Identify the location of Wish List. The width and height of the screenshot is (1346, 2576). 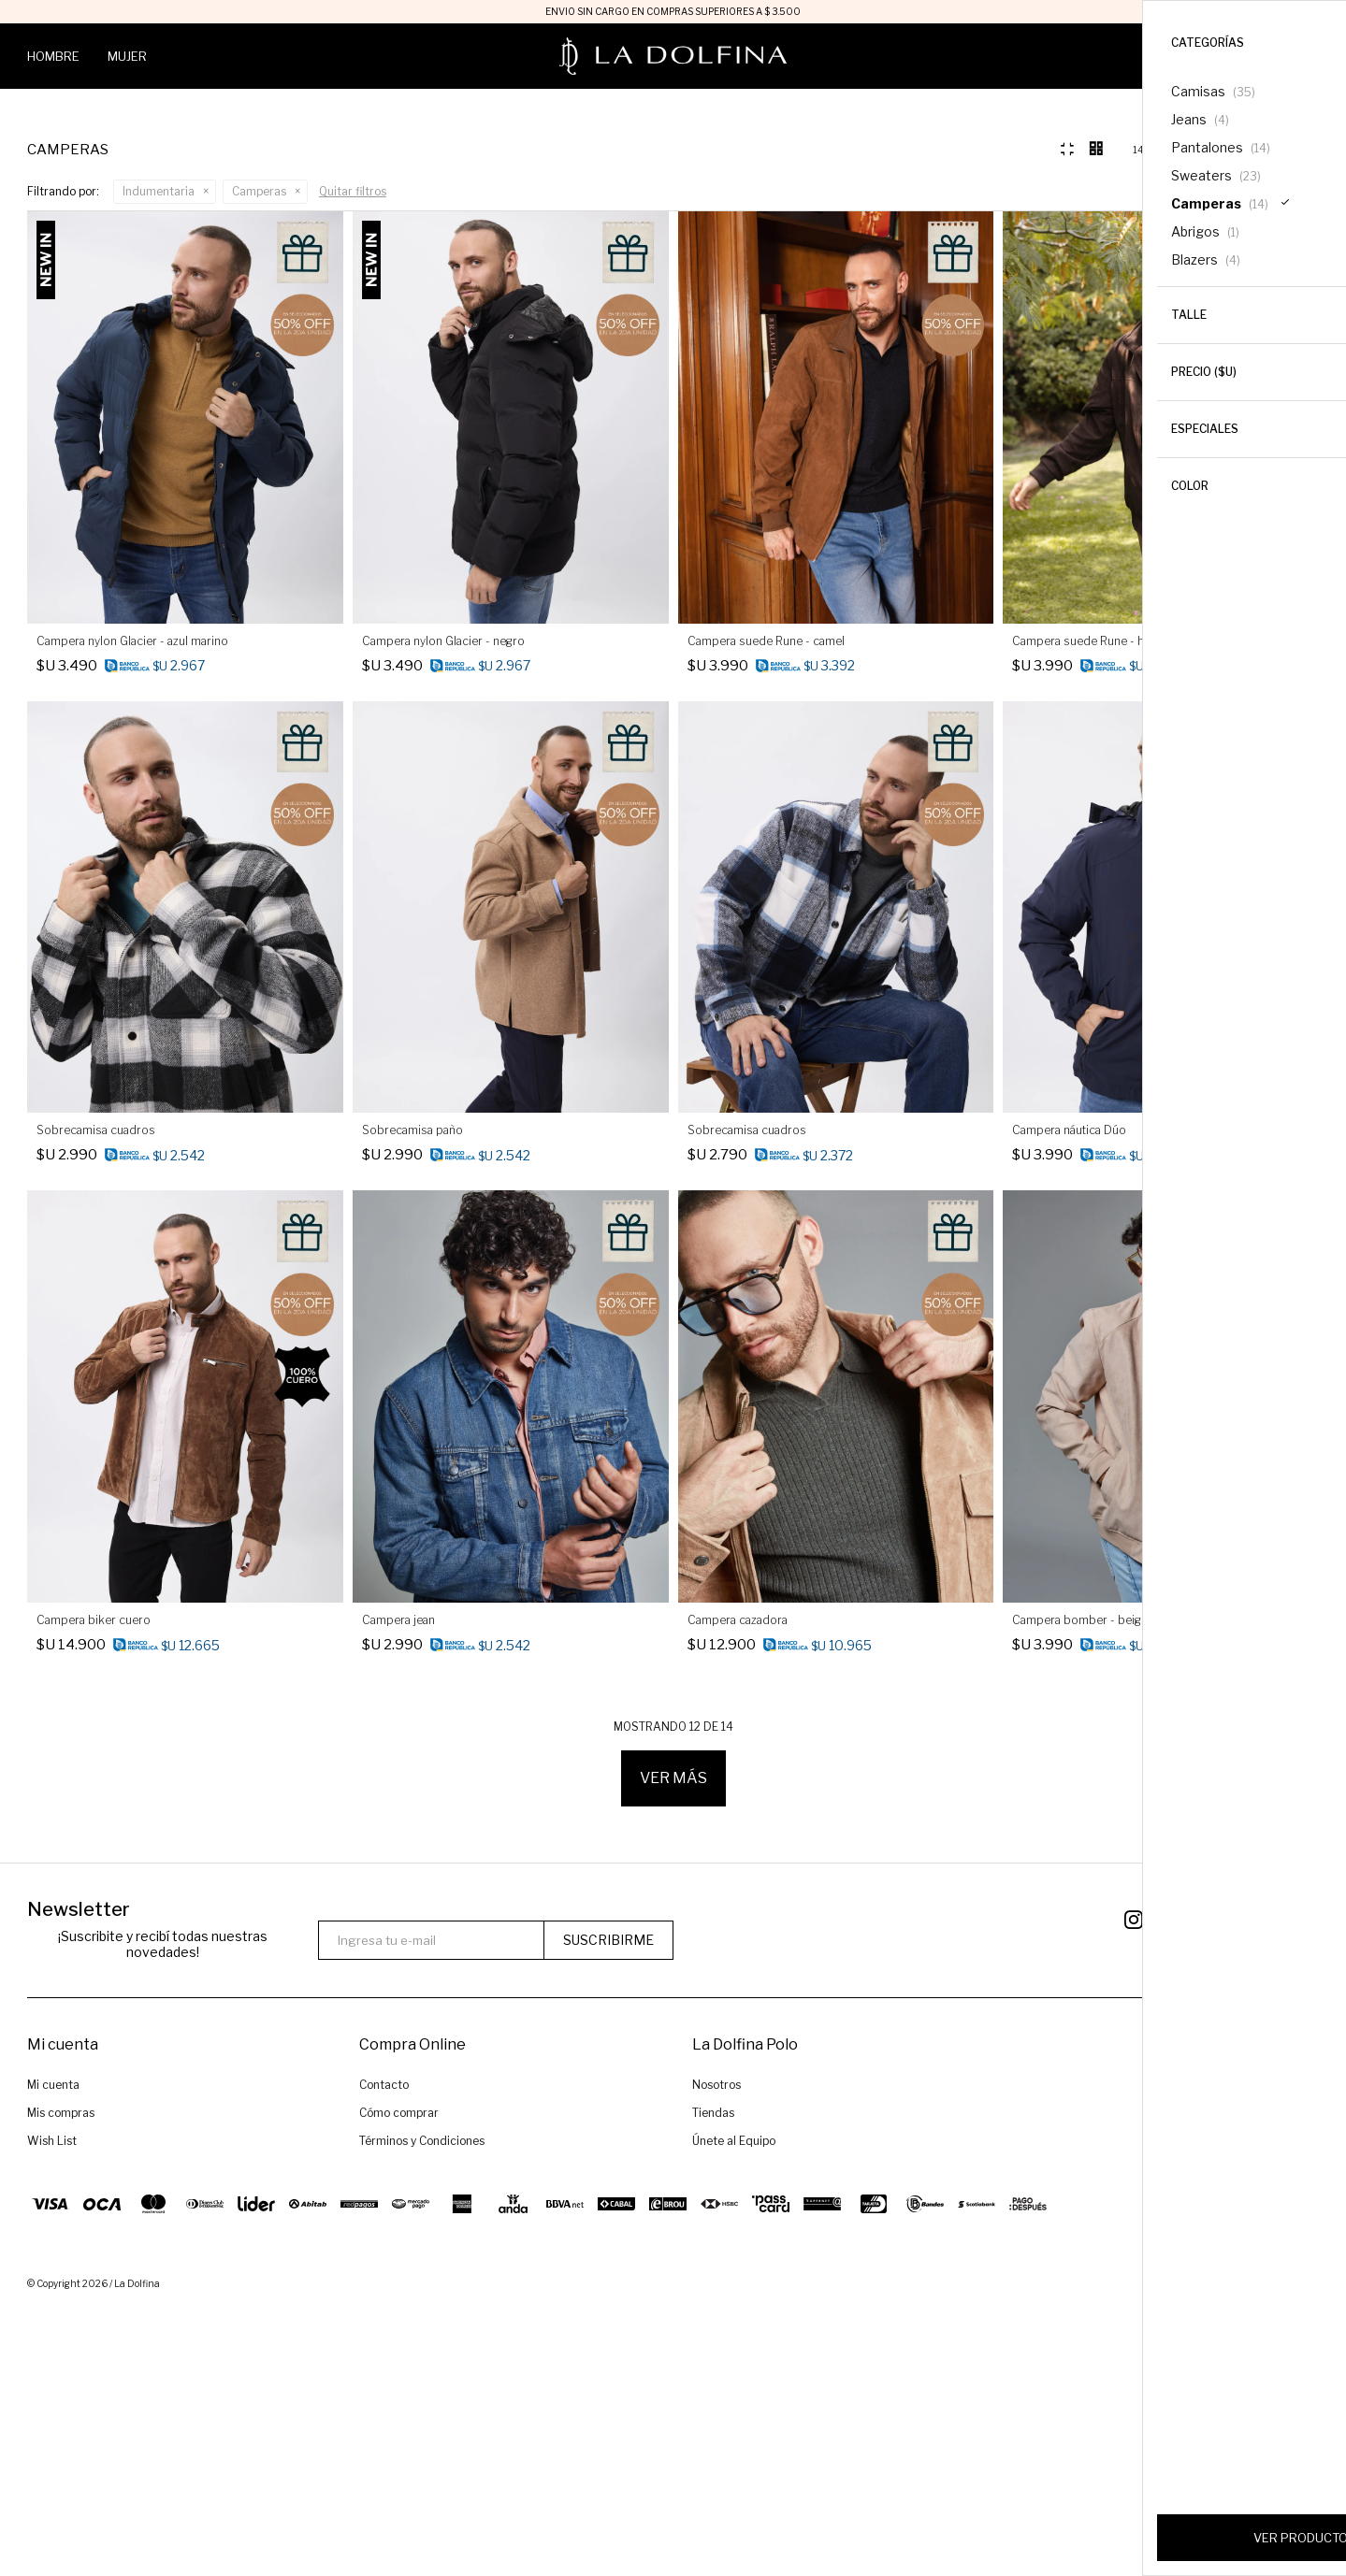
(52, 2410).